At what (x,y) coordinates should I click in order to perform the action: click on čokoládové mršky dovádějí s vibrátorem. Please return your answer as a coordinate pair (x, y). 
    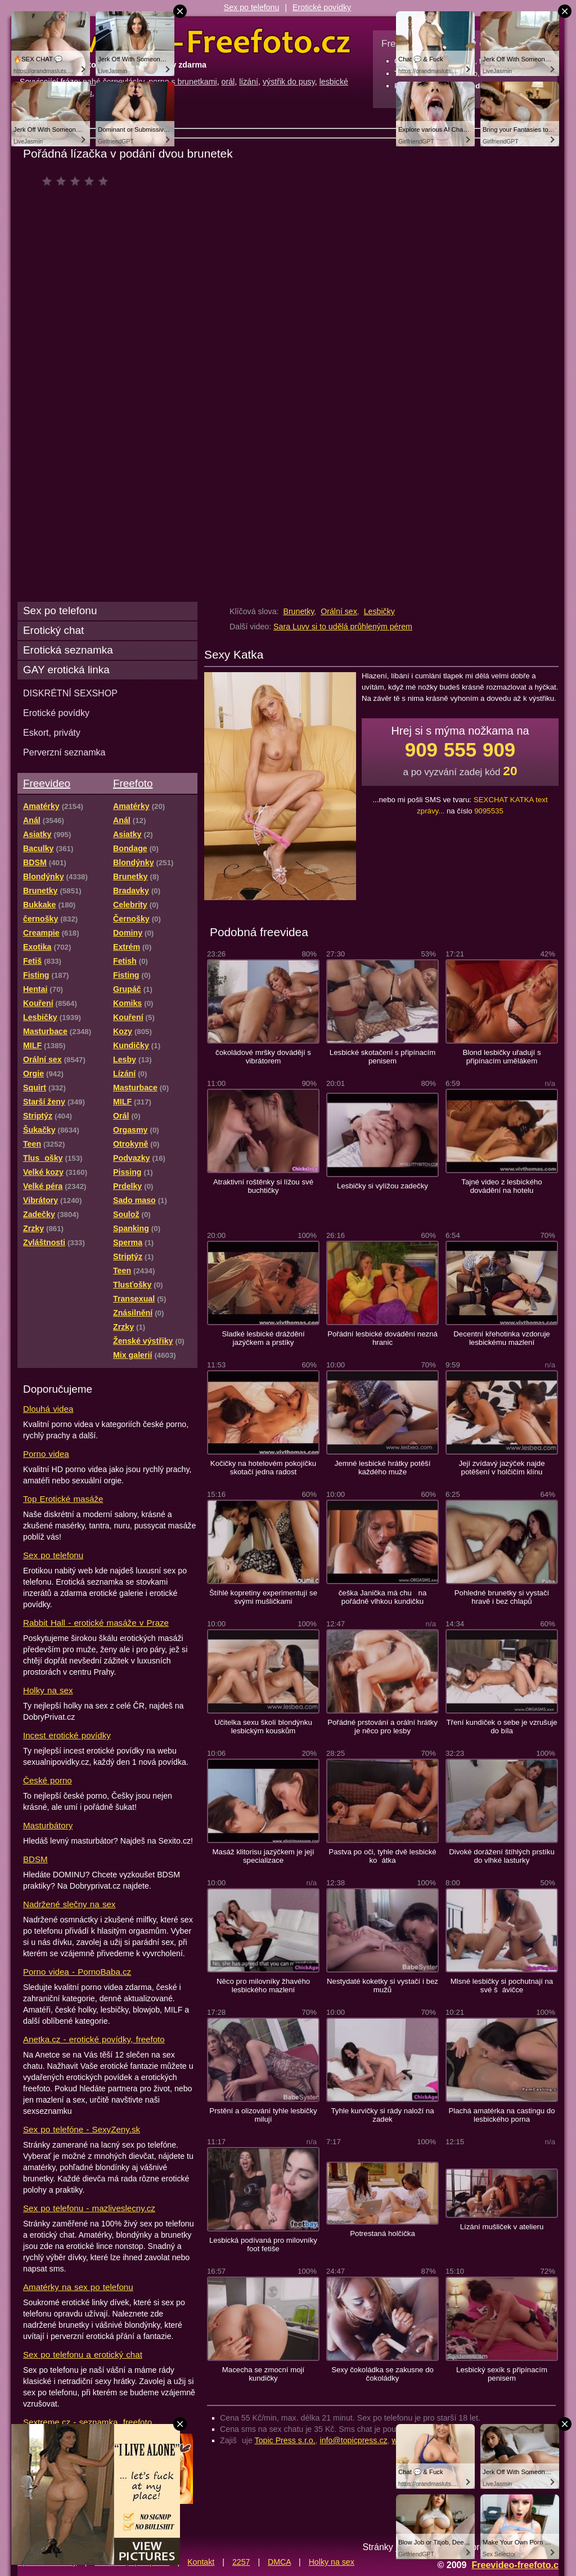
    Looking at the image, I should click on (263, 1056).